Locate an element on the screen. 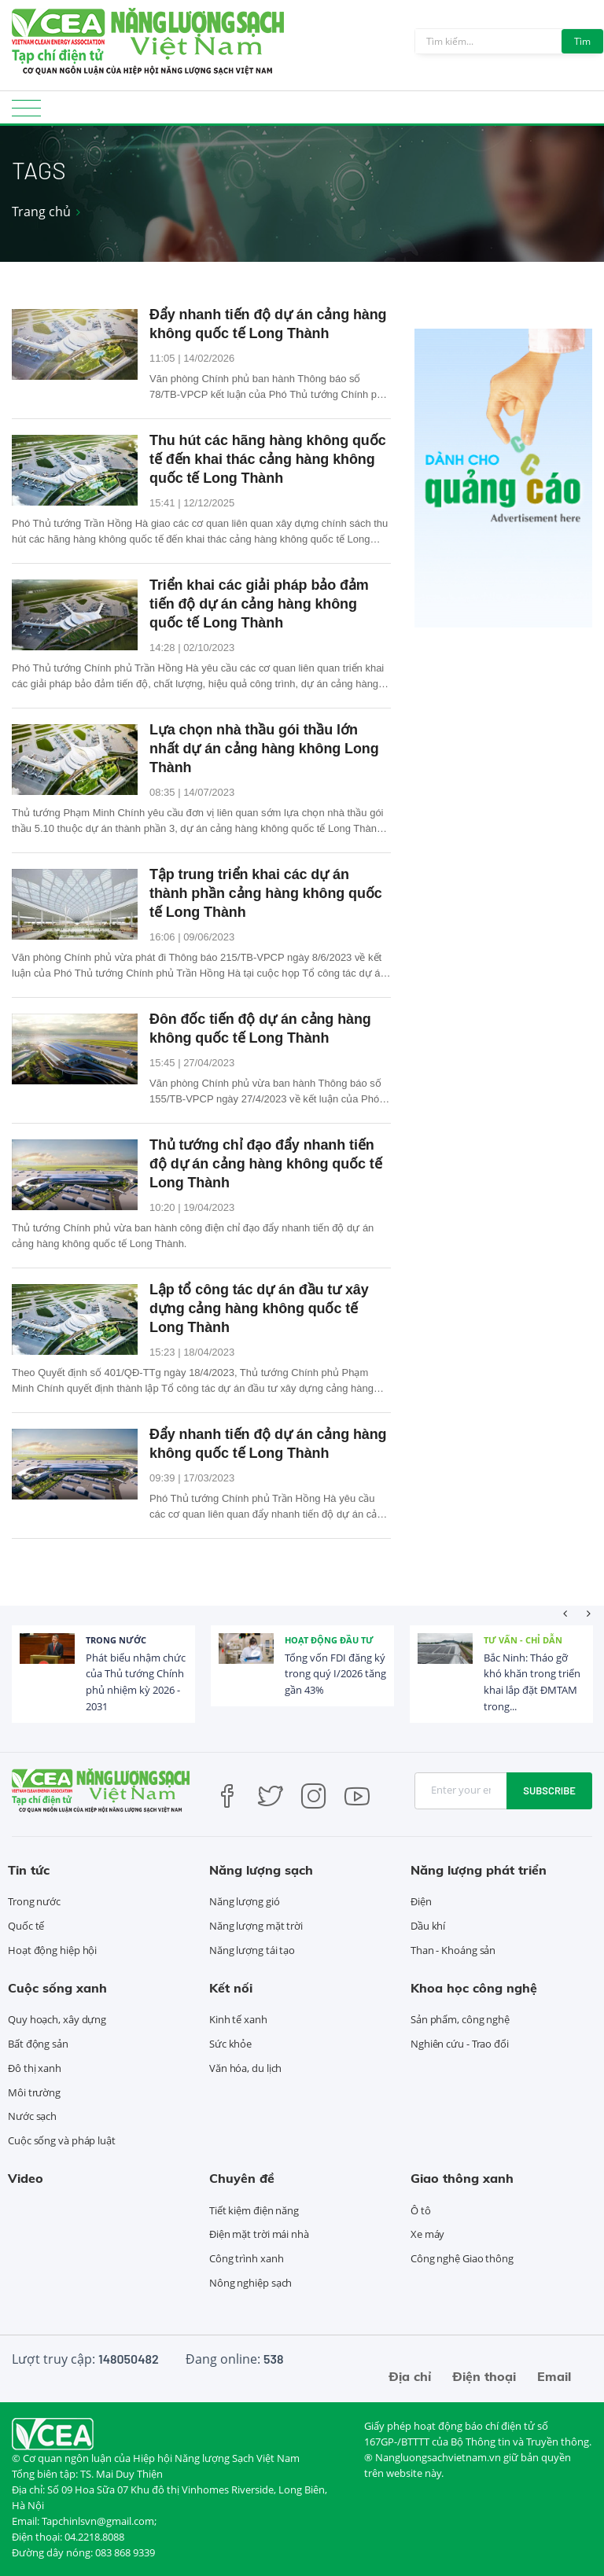 This screenshot has height=2576, width=604. Than - Khoáng sản is located at coordinates (453, 1950).